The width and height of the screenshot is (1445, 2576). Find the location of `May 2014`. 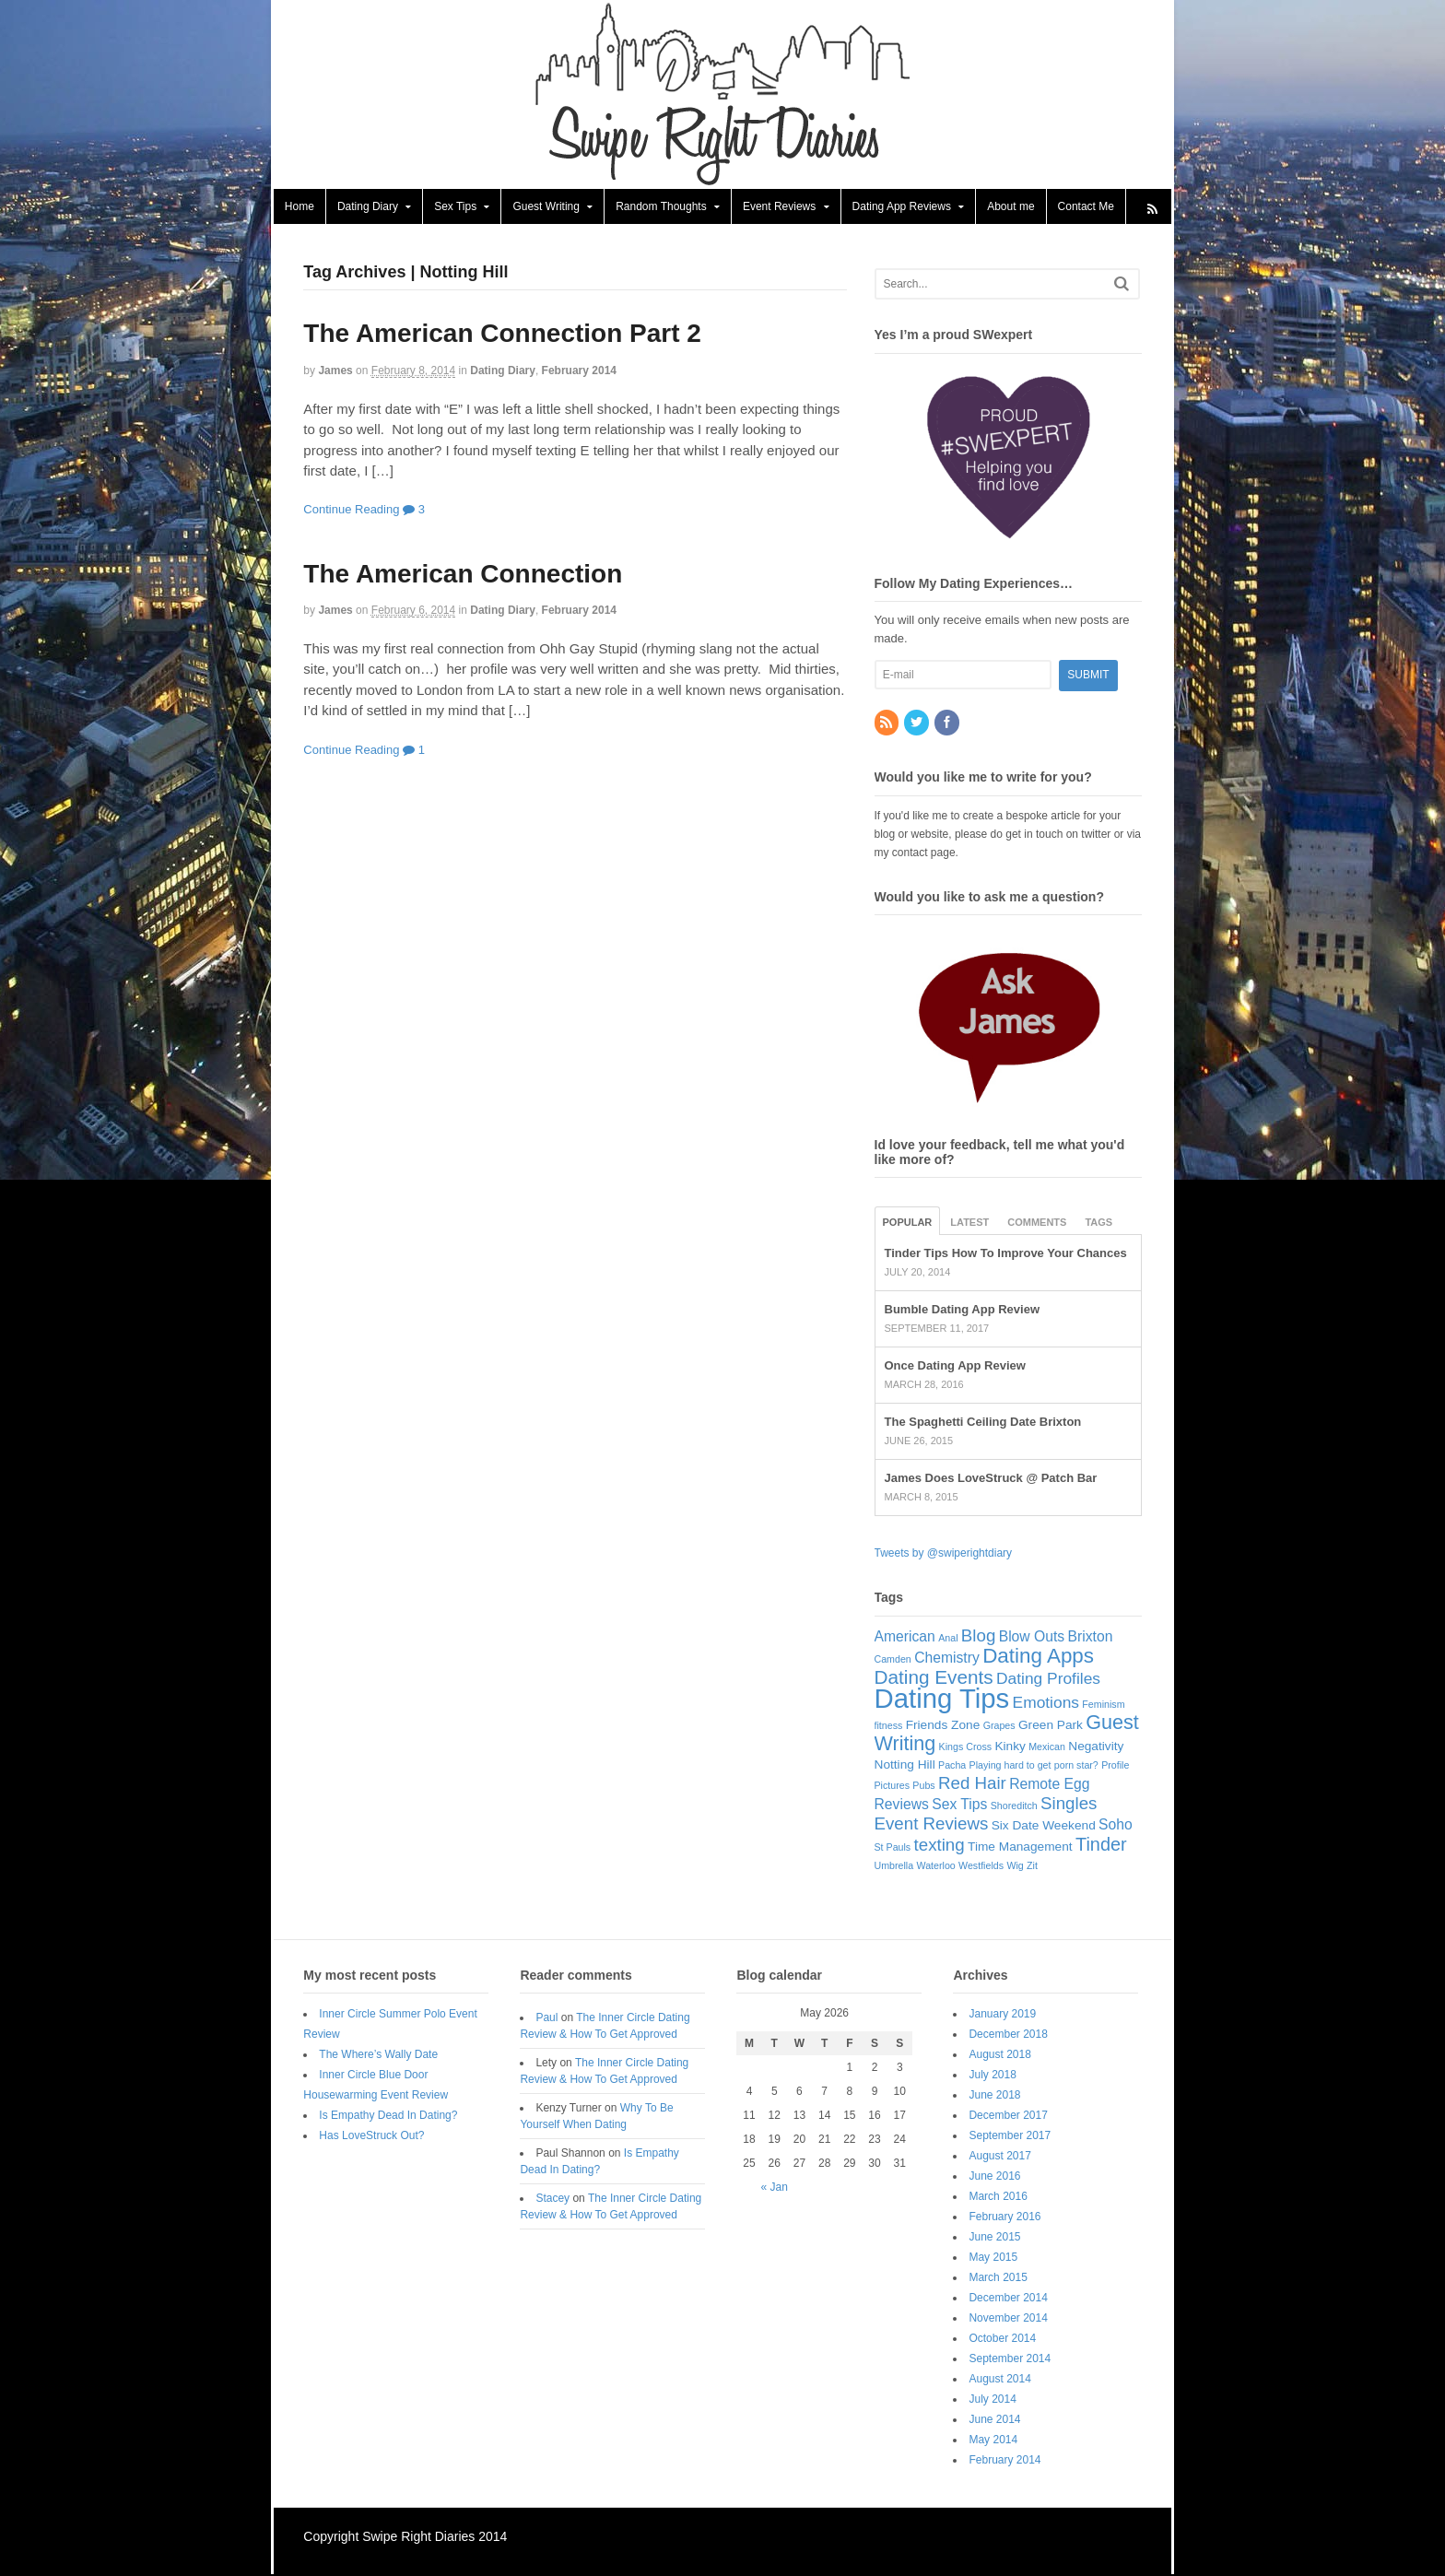

May 2014 is located at coordinates (994, 2440).